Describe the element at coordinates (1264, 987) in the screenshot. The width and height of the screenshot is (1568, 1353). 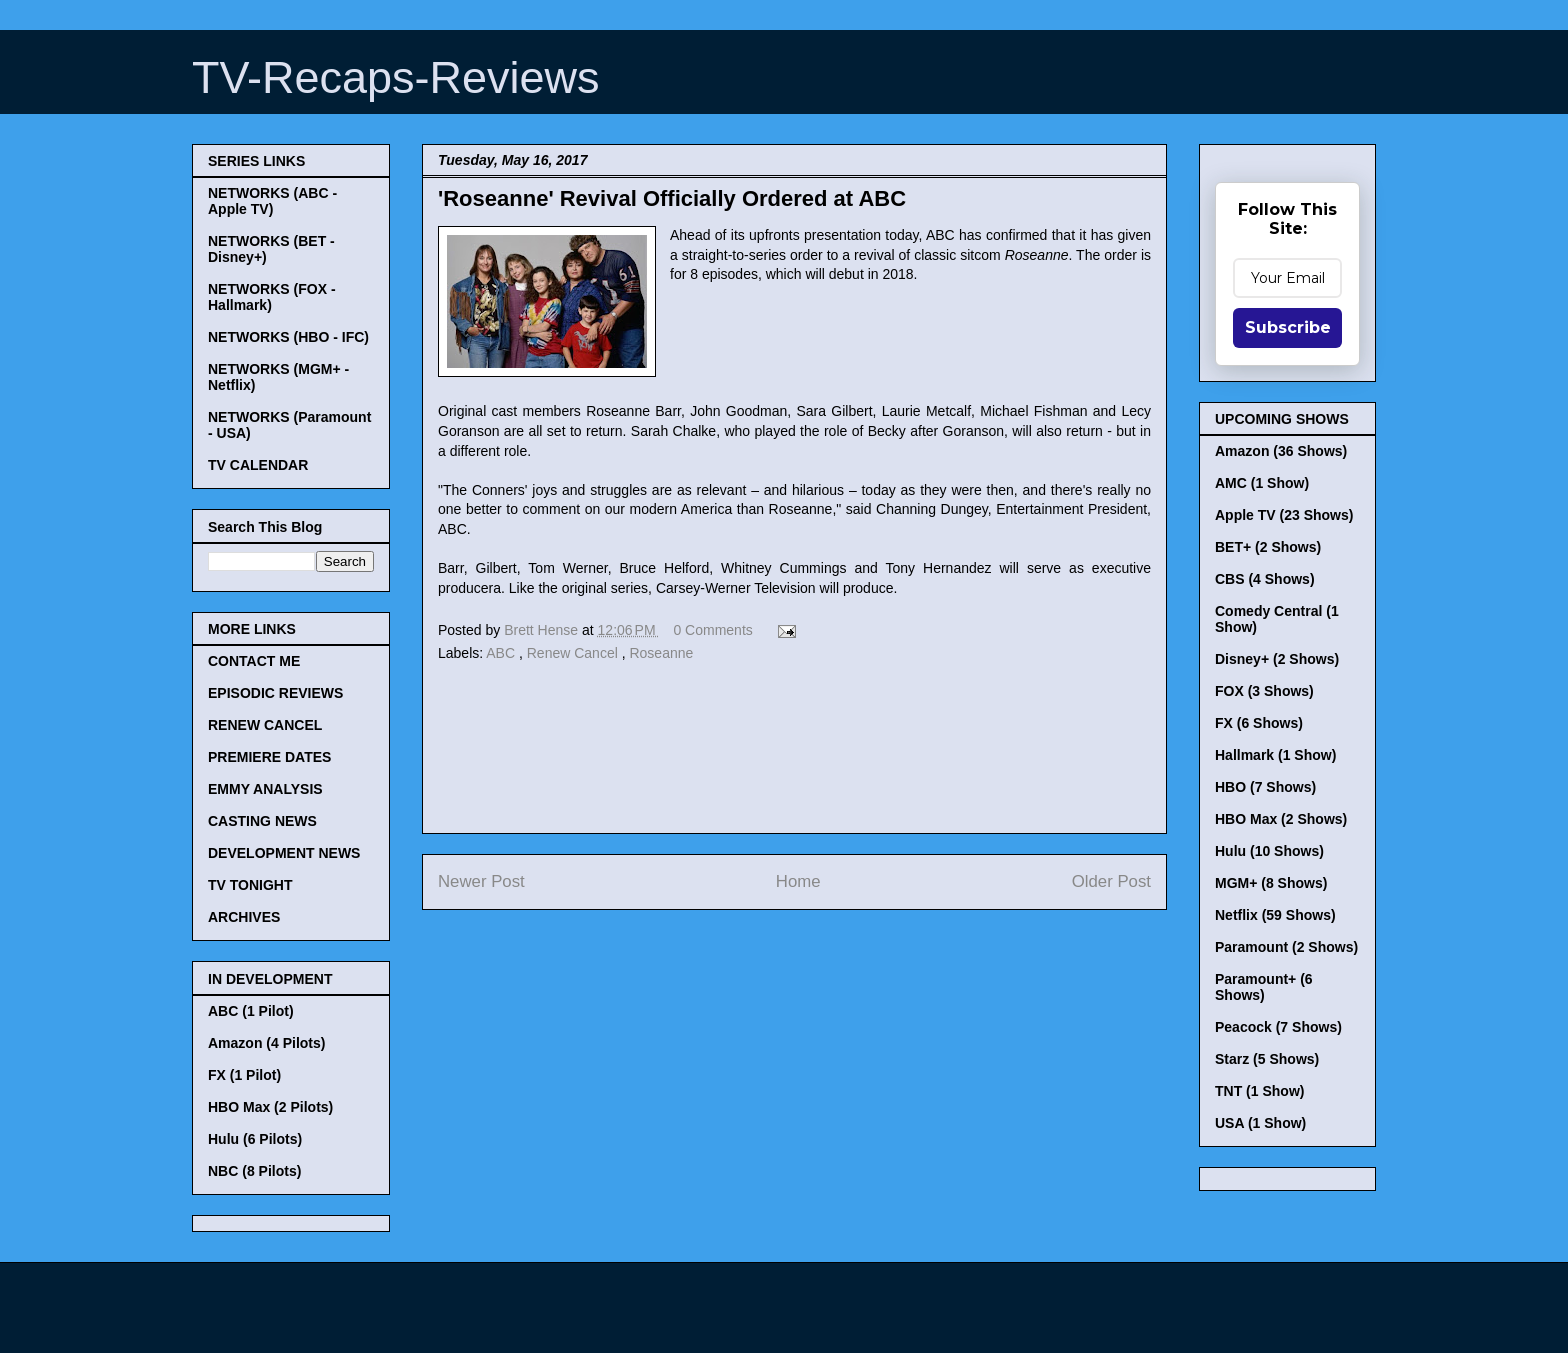
I see `Paramount+ (6 Shows)` at that location.